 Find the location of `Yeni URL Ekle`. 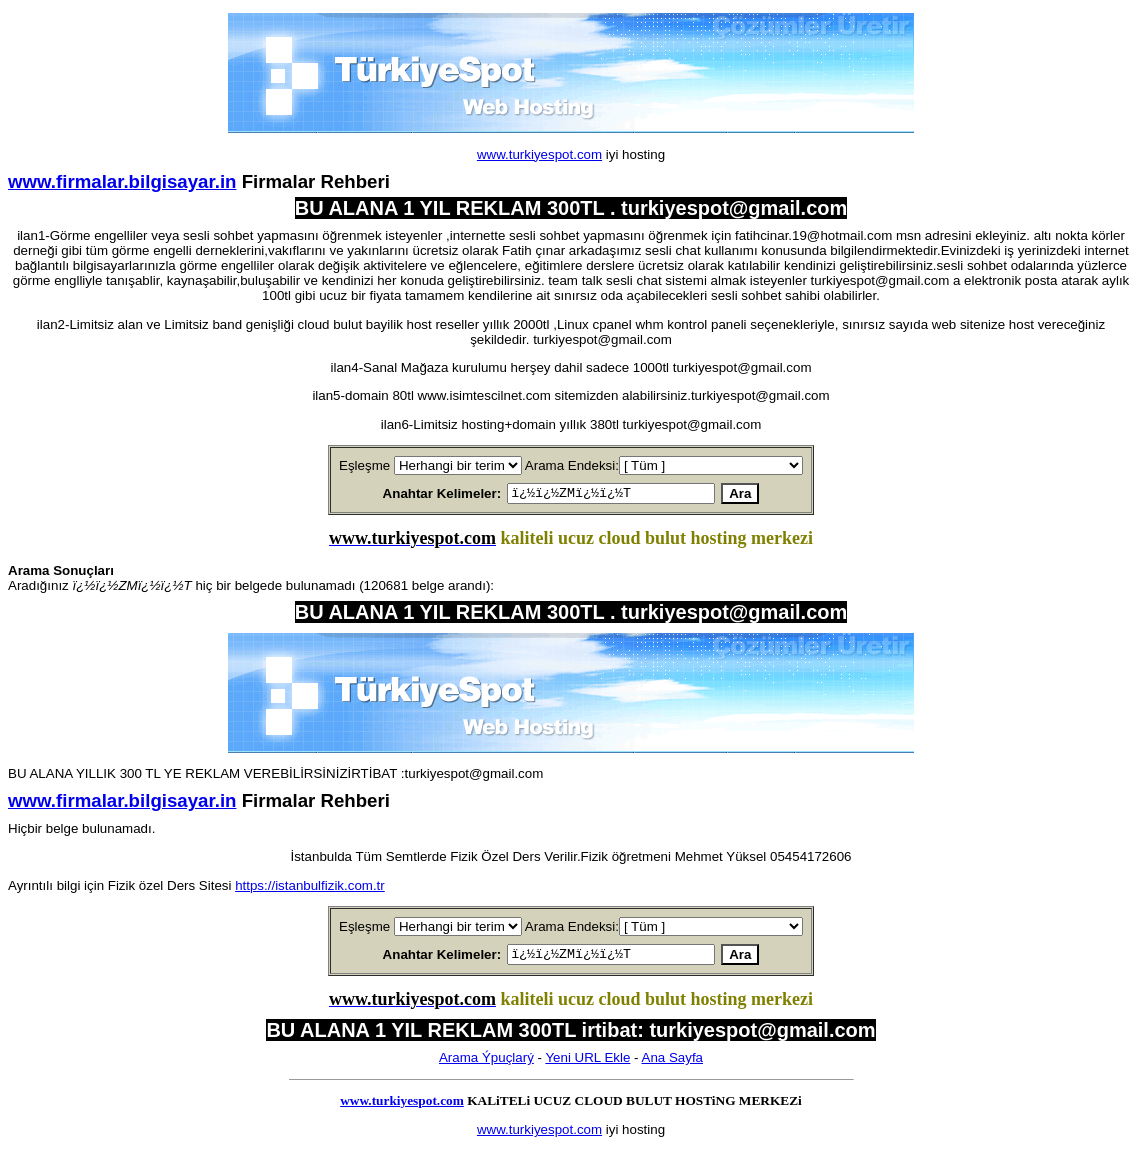

Yeni URL Ekle is located at coordinates (587, 1063).